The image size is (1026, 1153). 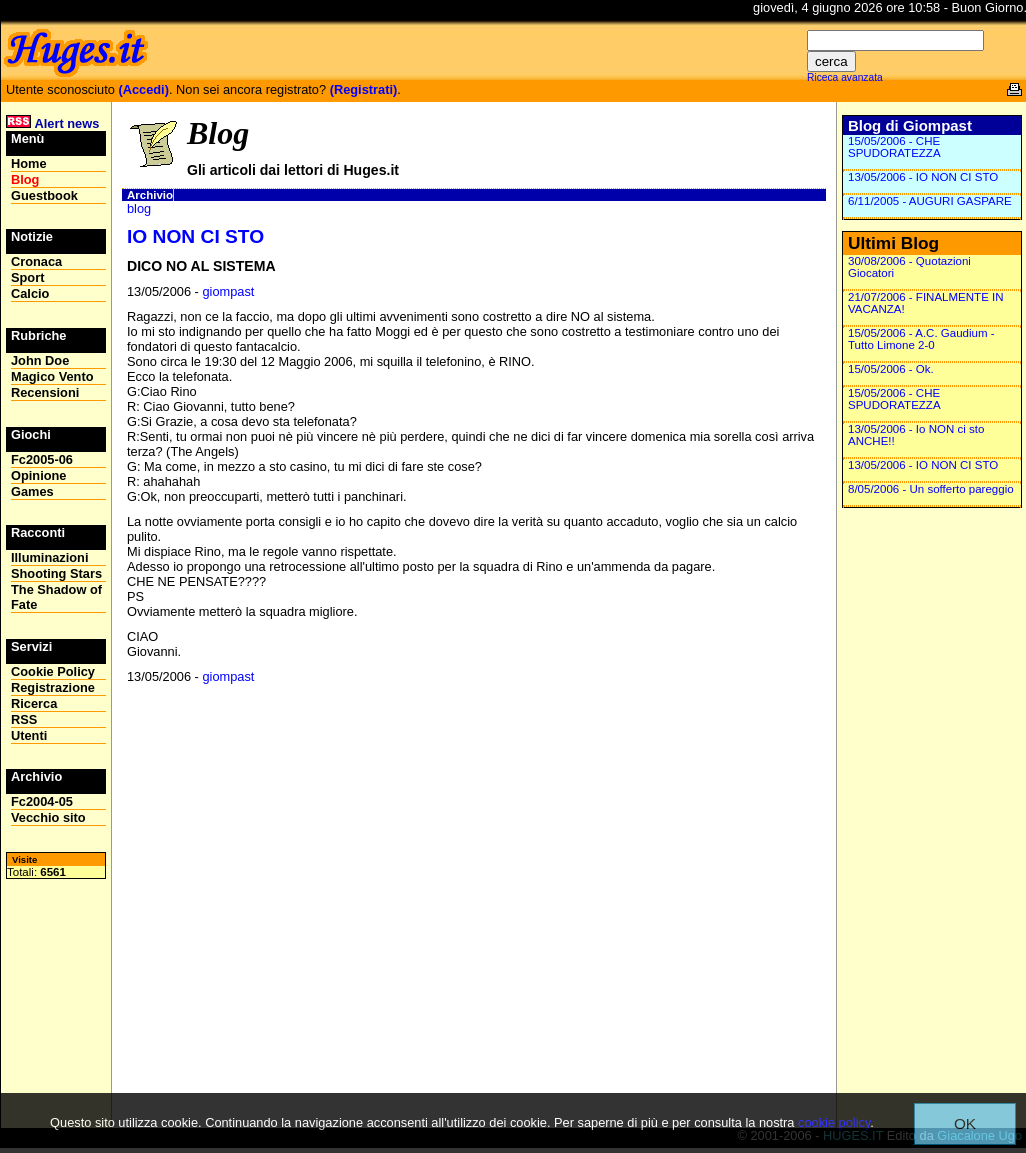 I want to click on Games, so click(x=32, y=491).